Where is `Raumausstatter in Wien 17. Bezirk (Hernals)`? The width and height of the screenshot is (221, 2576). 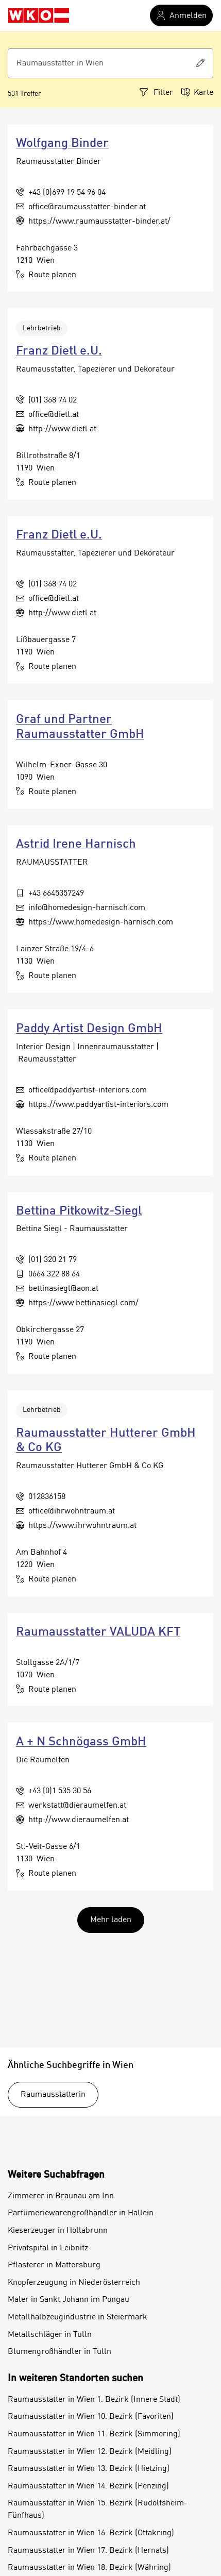
Raumausstatter in Wien 17. Bezirk (Hernals) is located at coordinates (88, 2551).